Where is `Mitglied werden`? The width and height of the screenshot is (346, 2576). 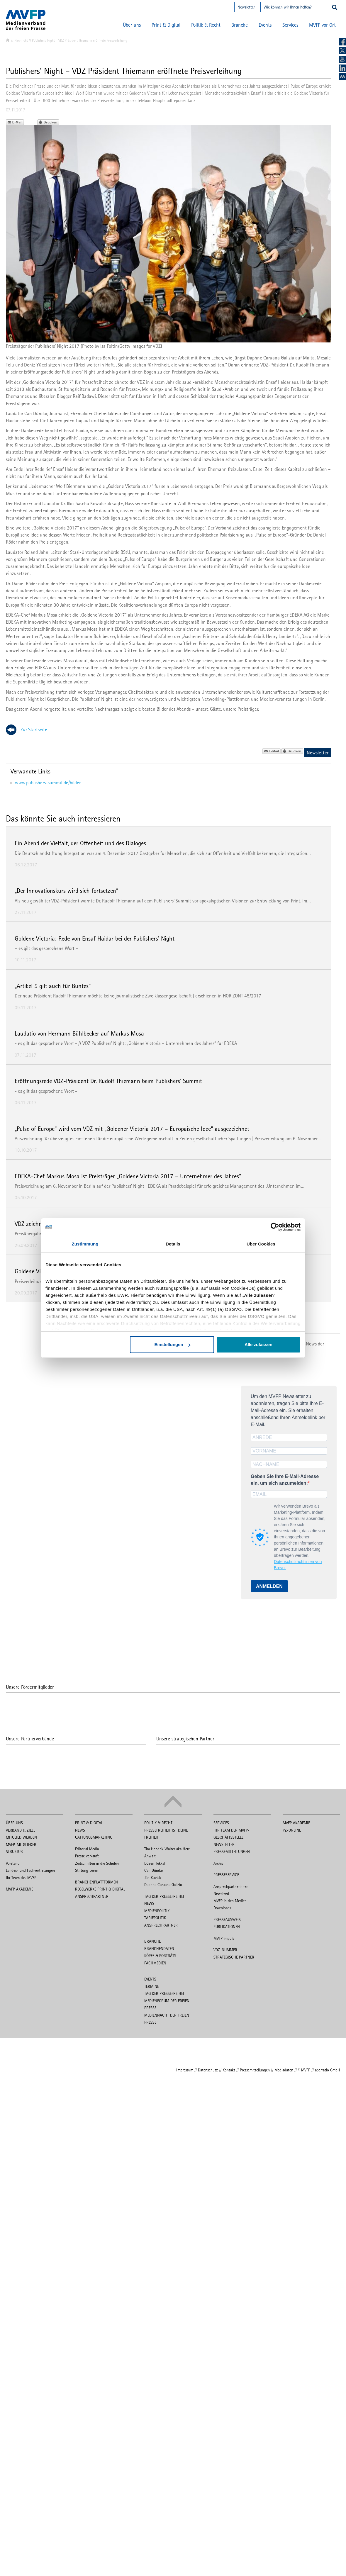
Mitglied werden is located at coordinates (21, 1837).